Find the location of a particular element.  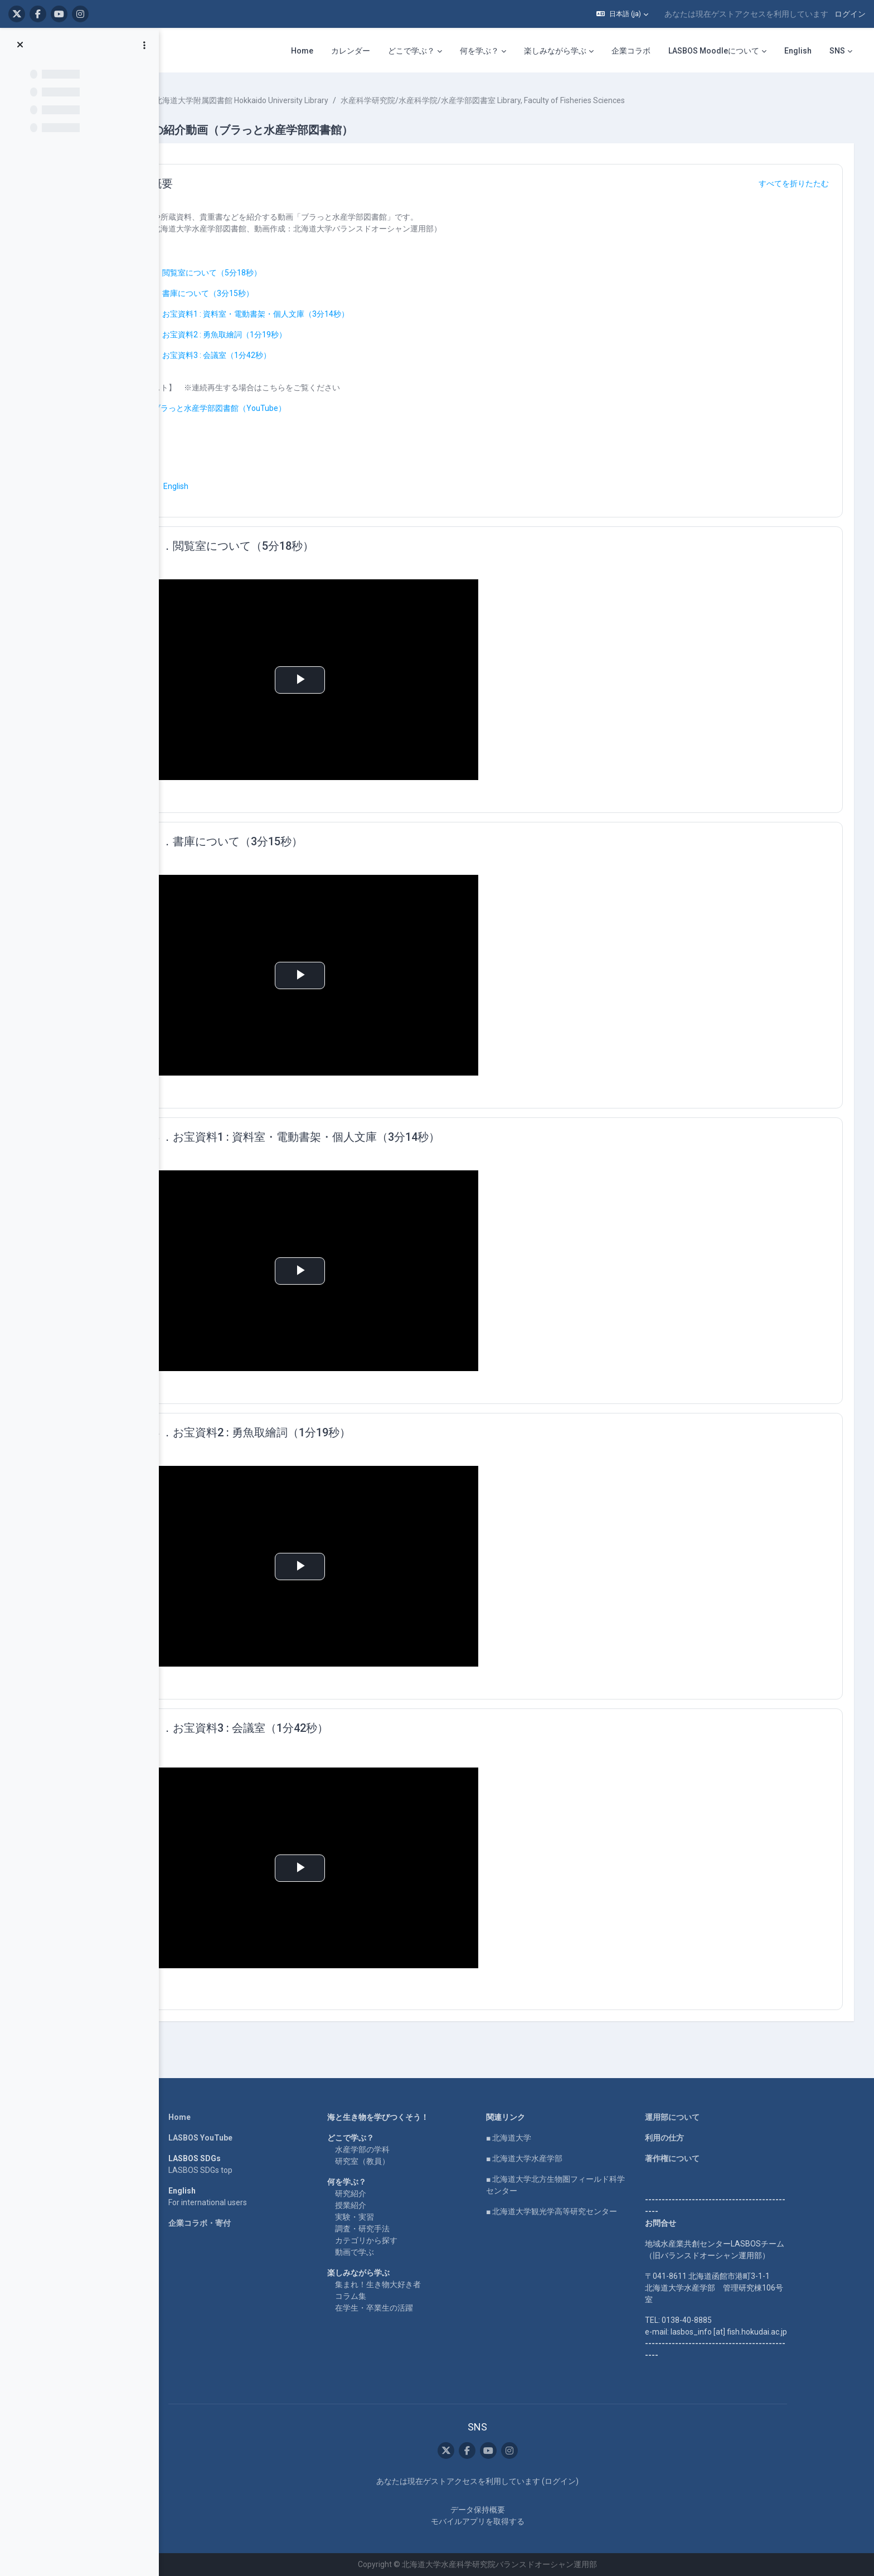

水産科学研究院/水産科学院/水産学部図書室 Library, Faculty of Fisheries Sciences is located at coordinates (554, 100).